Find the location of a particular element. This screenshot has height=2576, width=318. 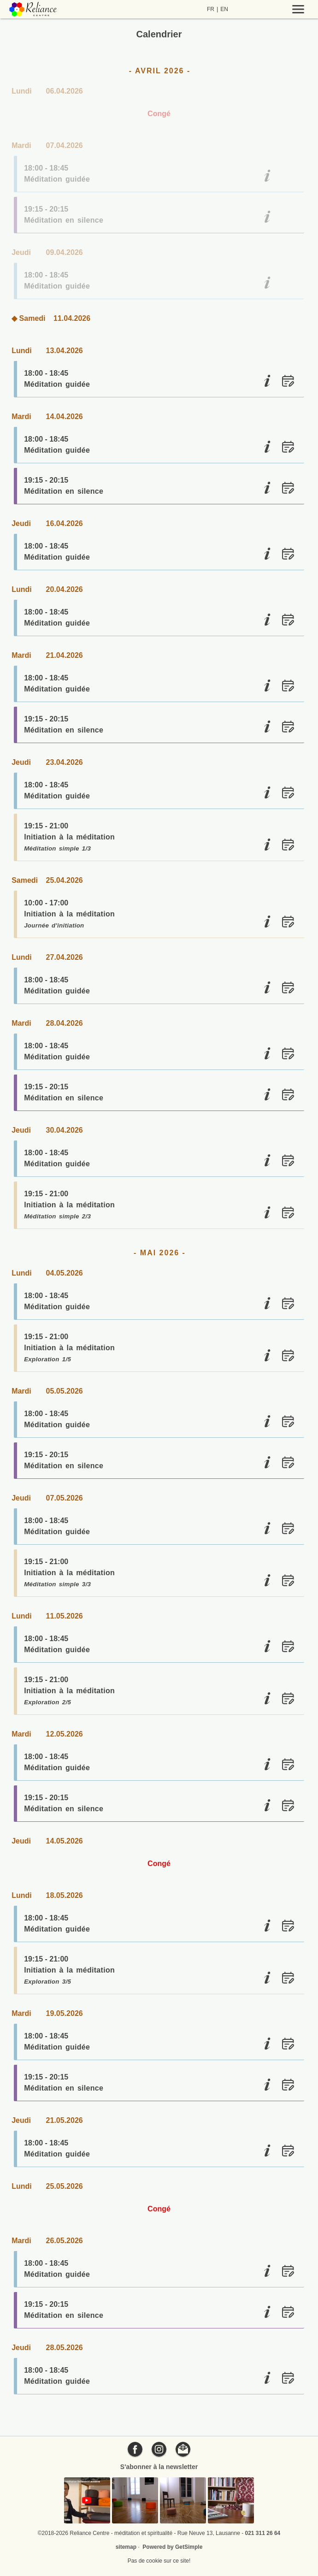

[Méditation en silence] is located at coordinates (267, 216).